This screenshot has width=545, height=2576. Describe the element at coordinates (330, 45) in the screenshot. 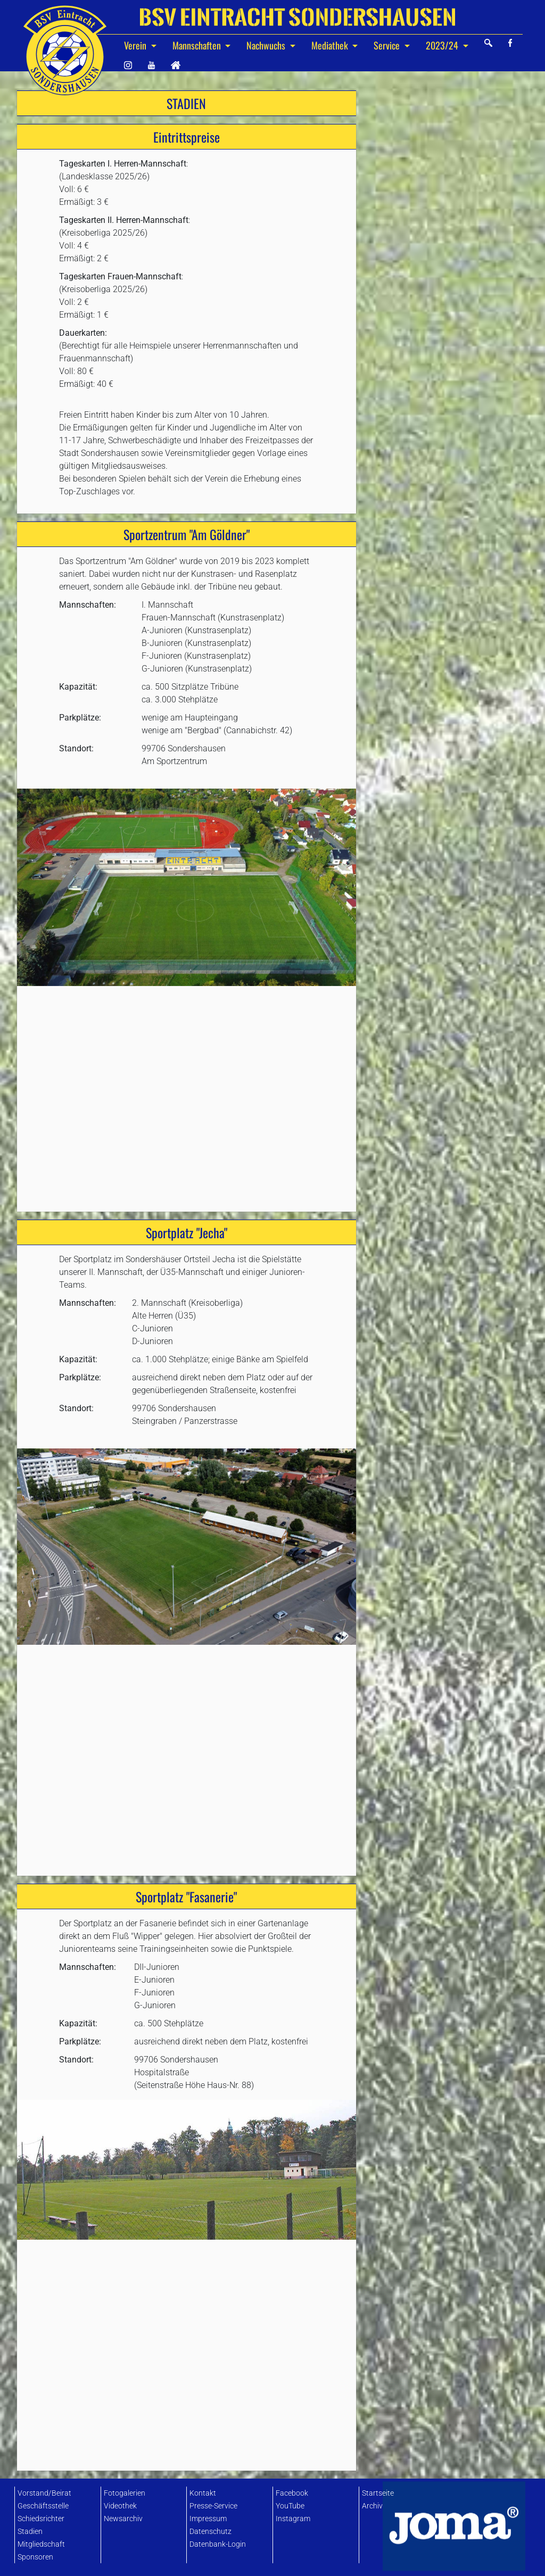

I see `Mediathek` at that location.